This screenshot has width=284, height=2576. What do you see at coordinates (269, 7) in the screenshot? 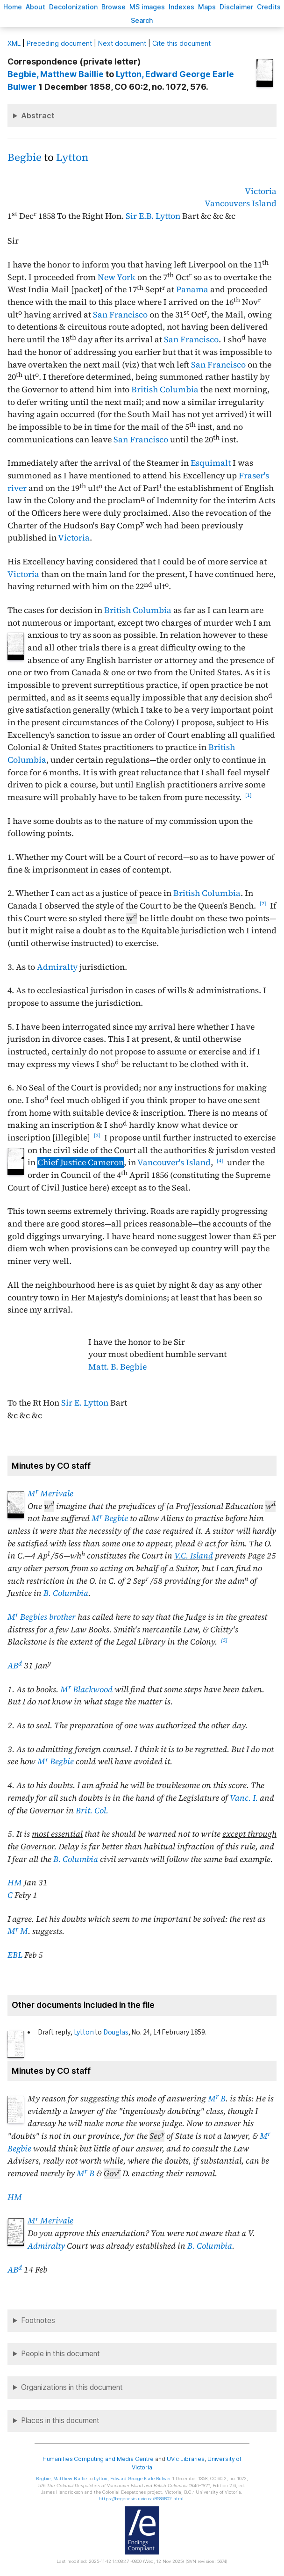
I see `redits` at bounding box center [269, 7].